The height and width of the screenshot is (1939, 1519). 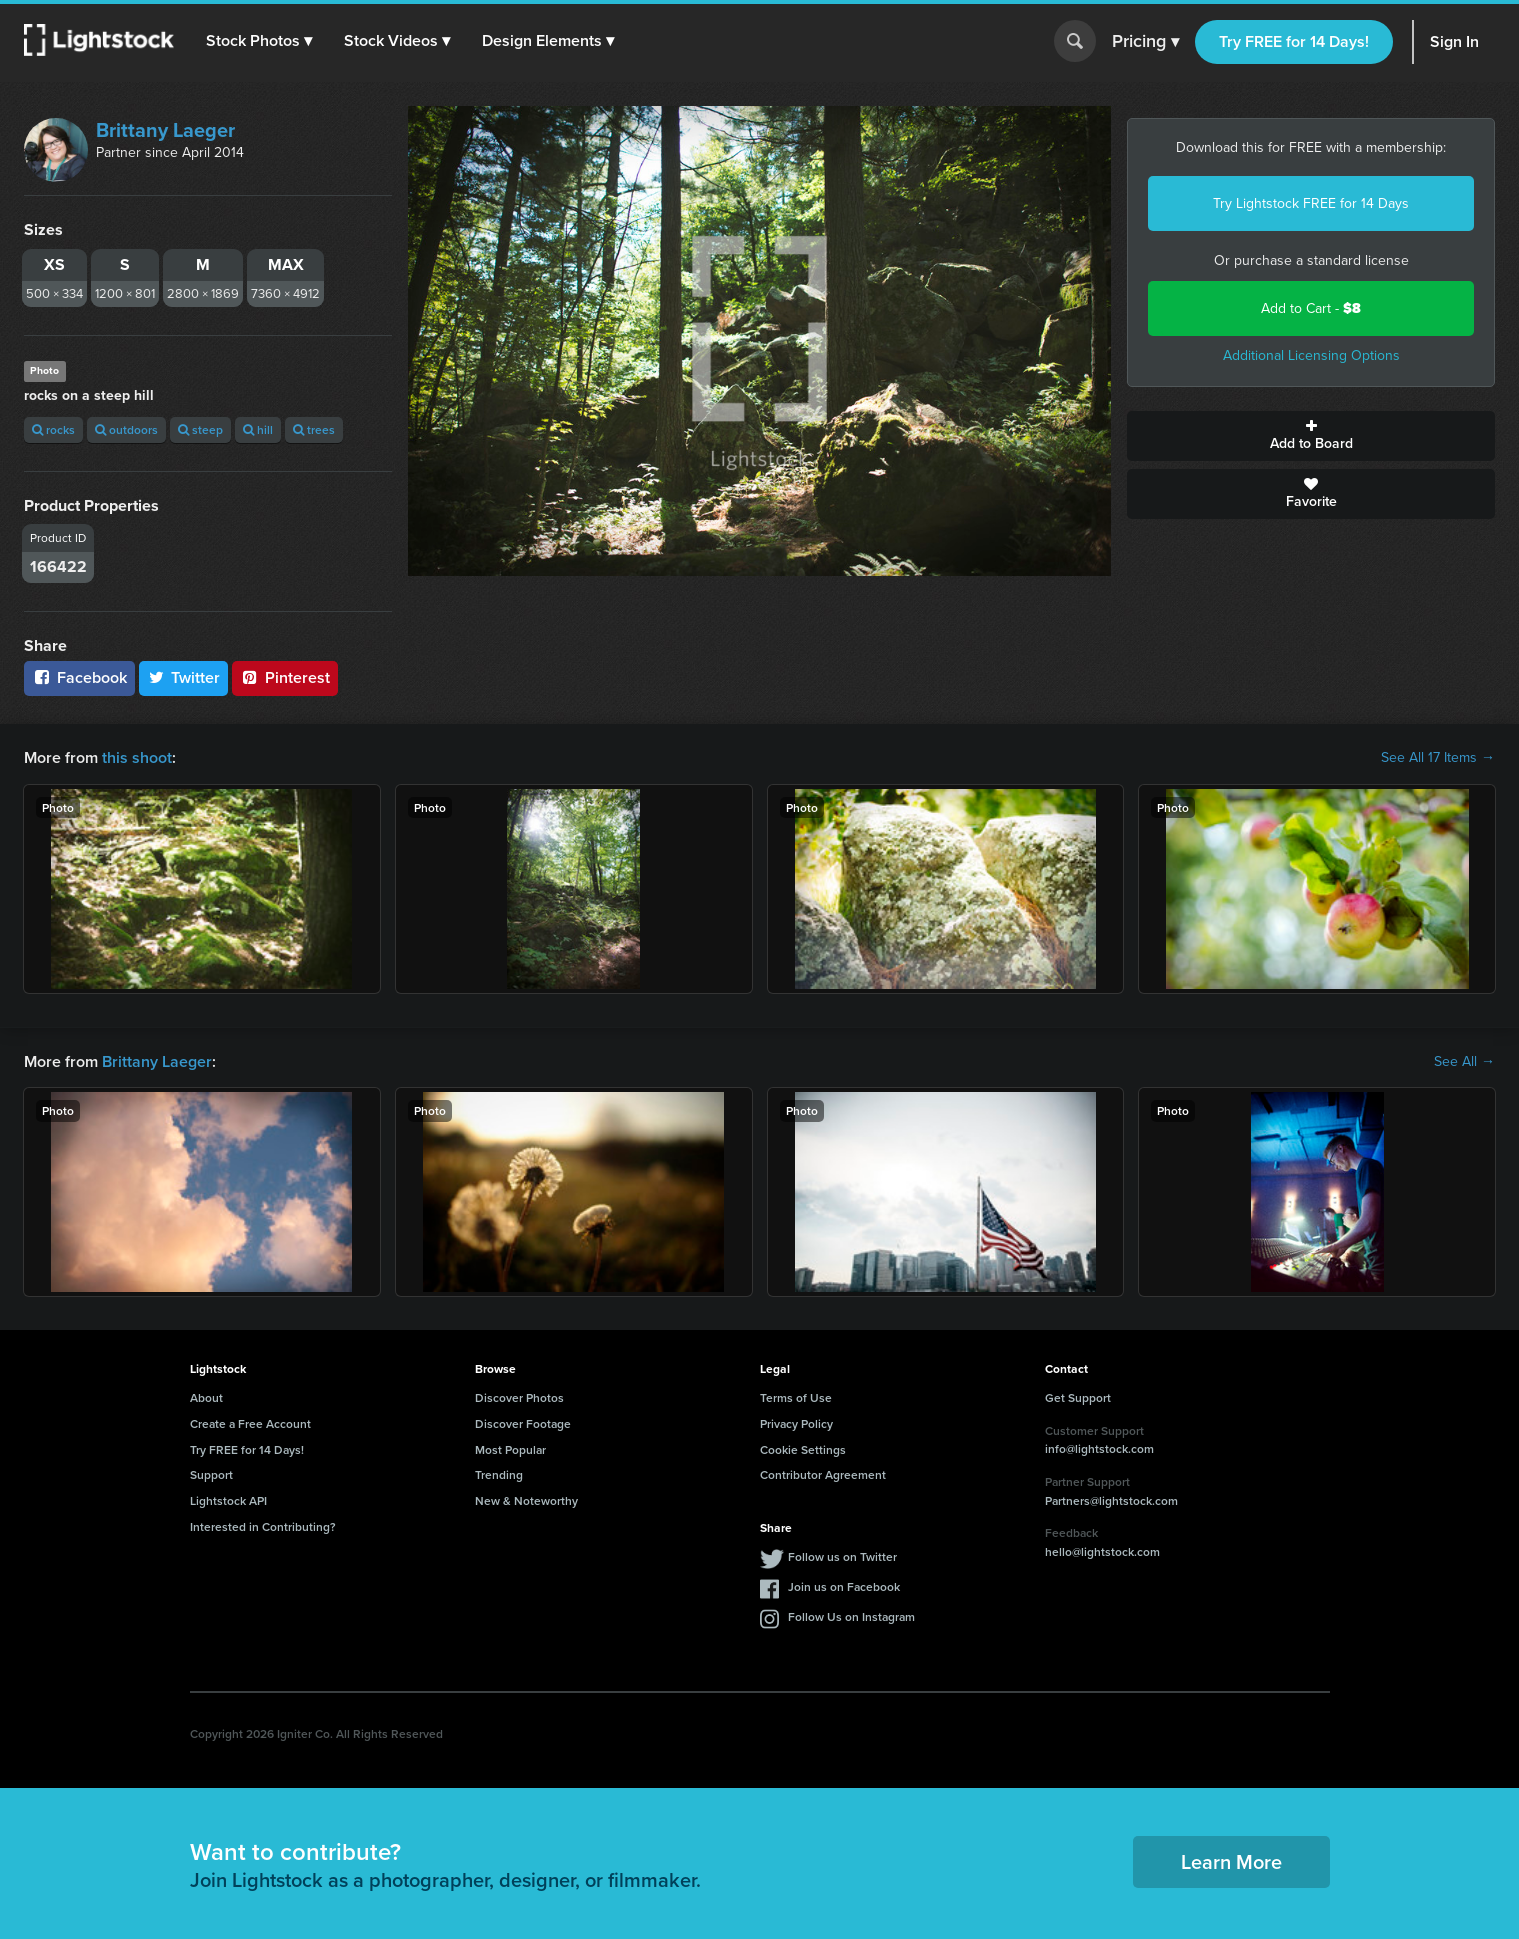 I want to click on hill, so click(x=258, y=429).